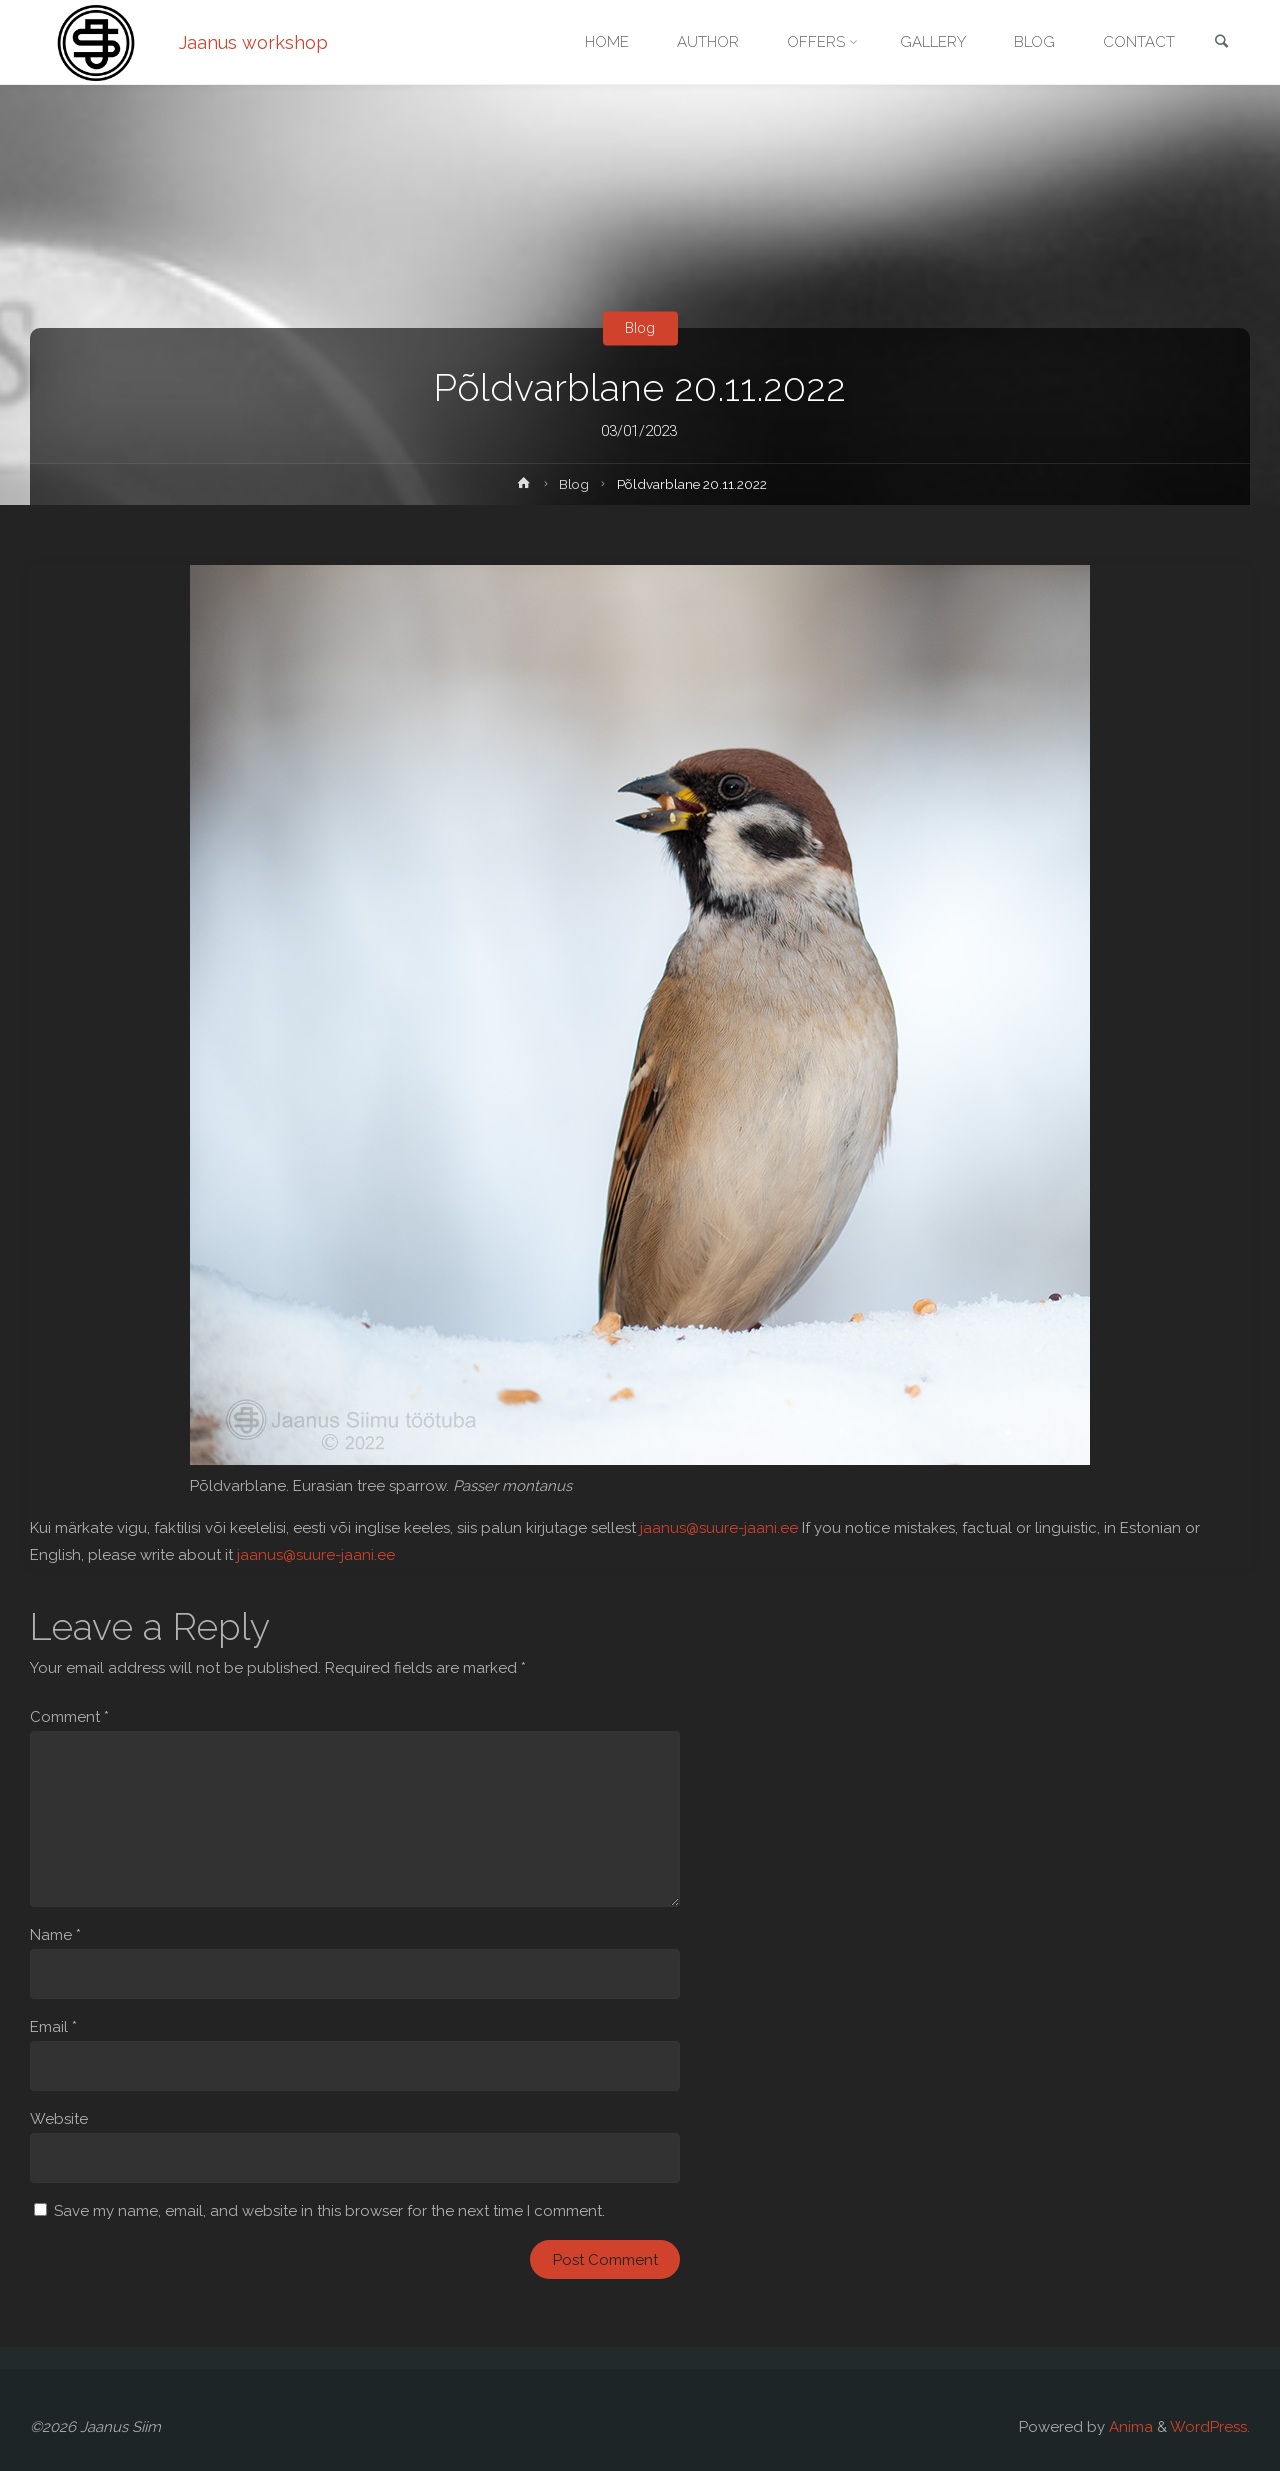 The image size is (1280, 2471). I want to click on [link], so click(1221, 43).